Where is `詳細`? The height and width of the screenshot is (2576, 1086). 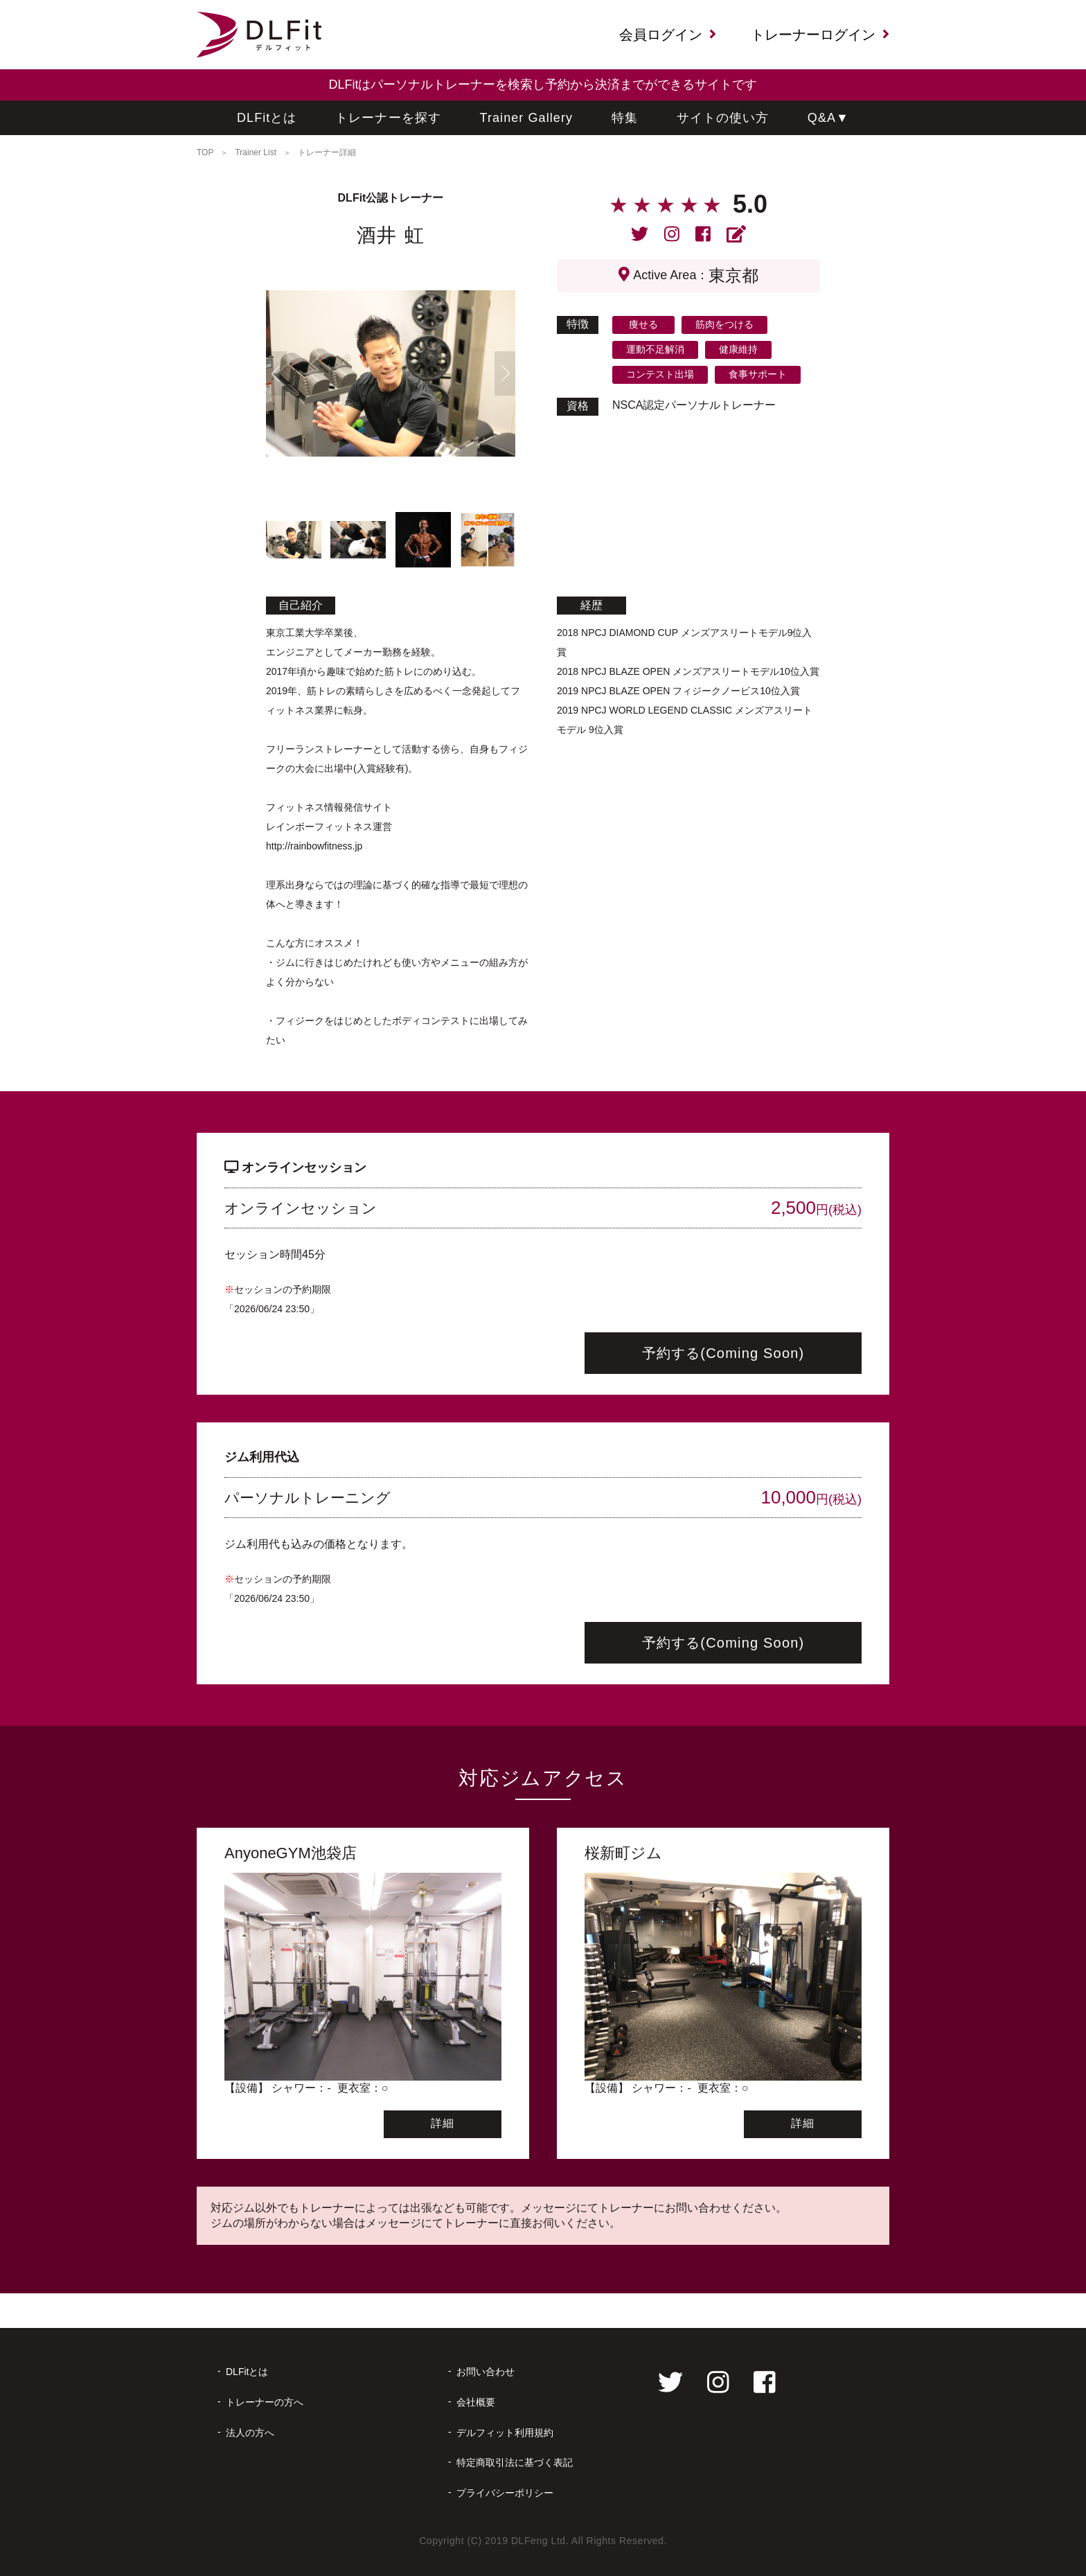
詳細 is located at coordinates (442, 2123).